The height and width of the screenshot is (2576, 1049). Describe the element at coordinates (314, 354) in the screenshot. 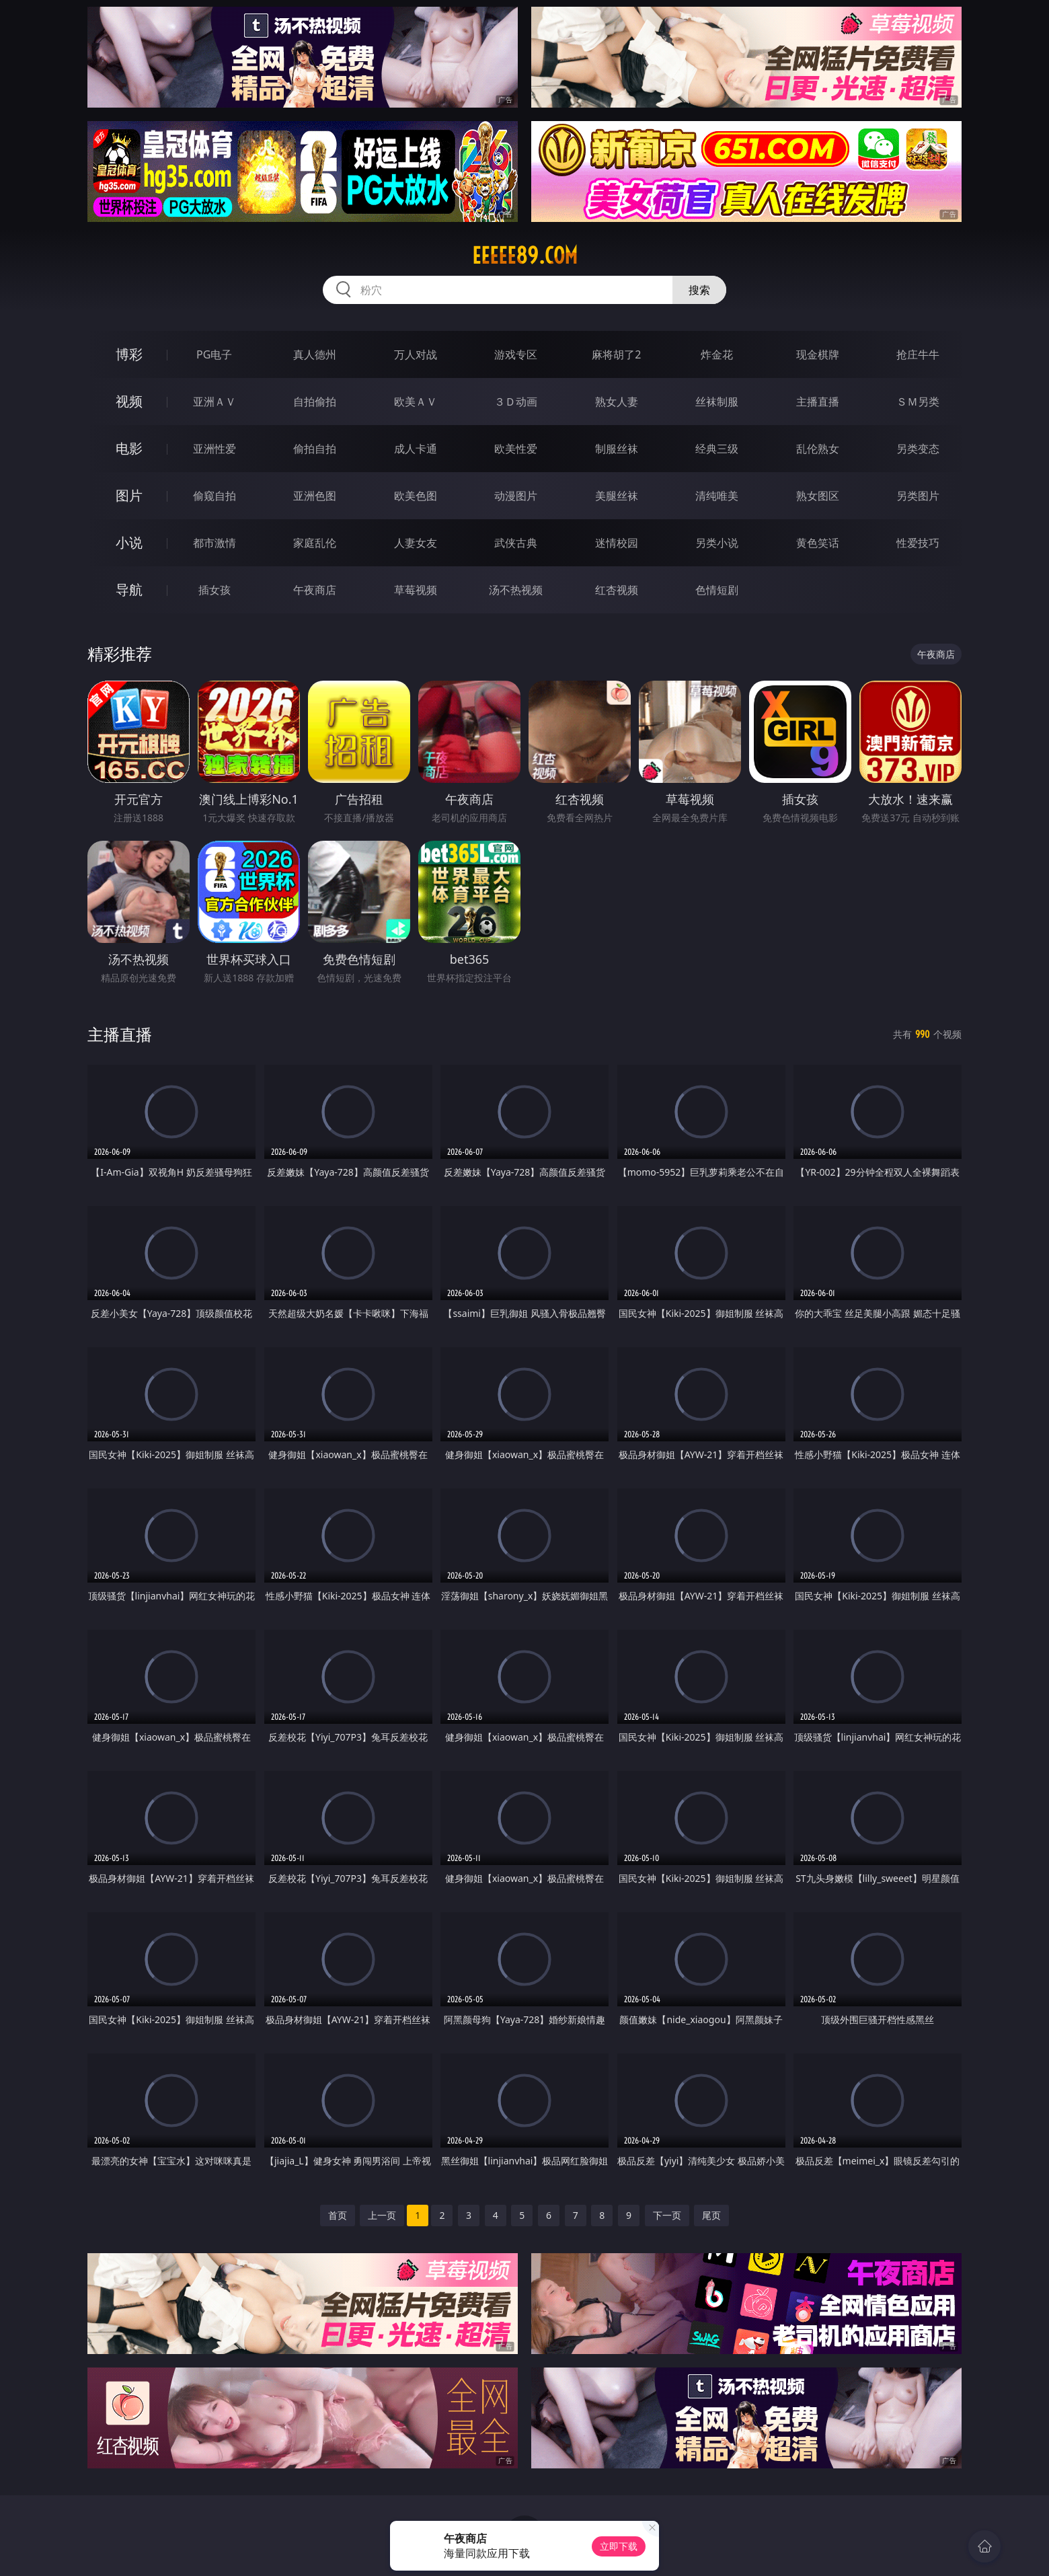

I see `真人德州` at that location.